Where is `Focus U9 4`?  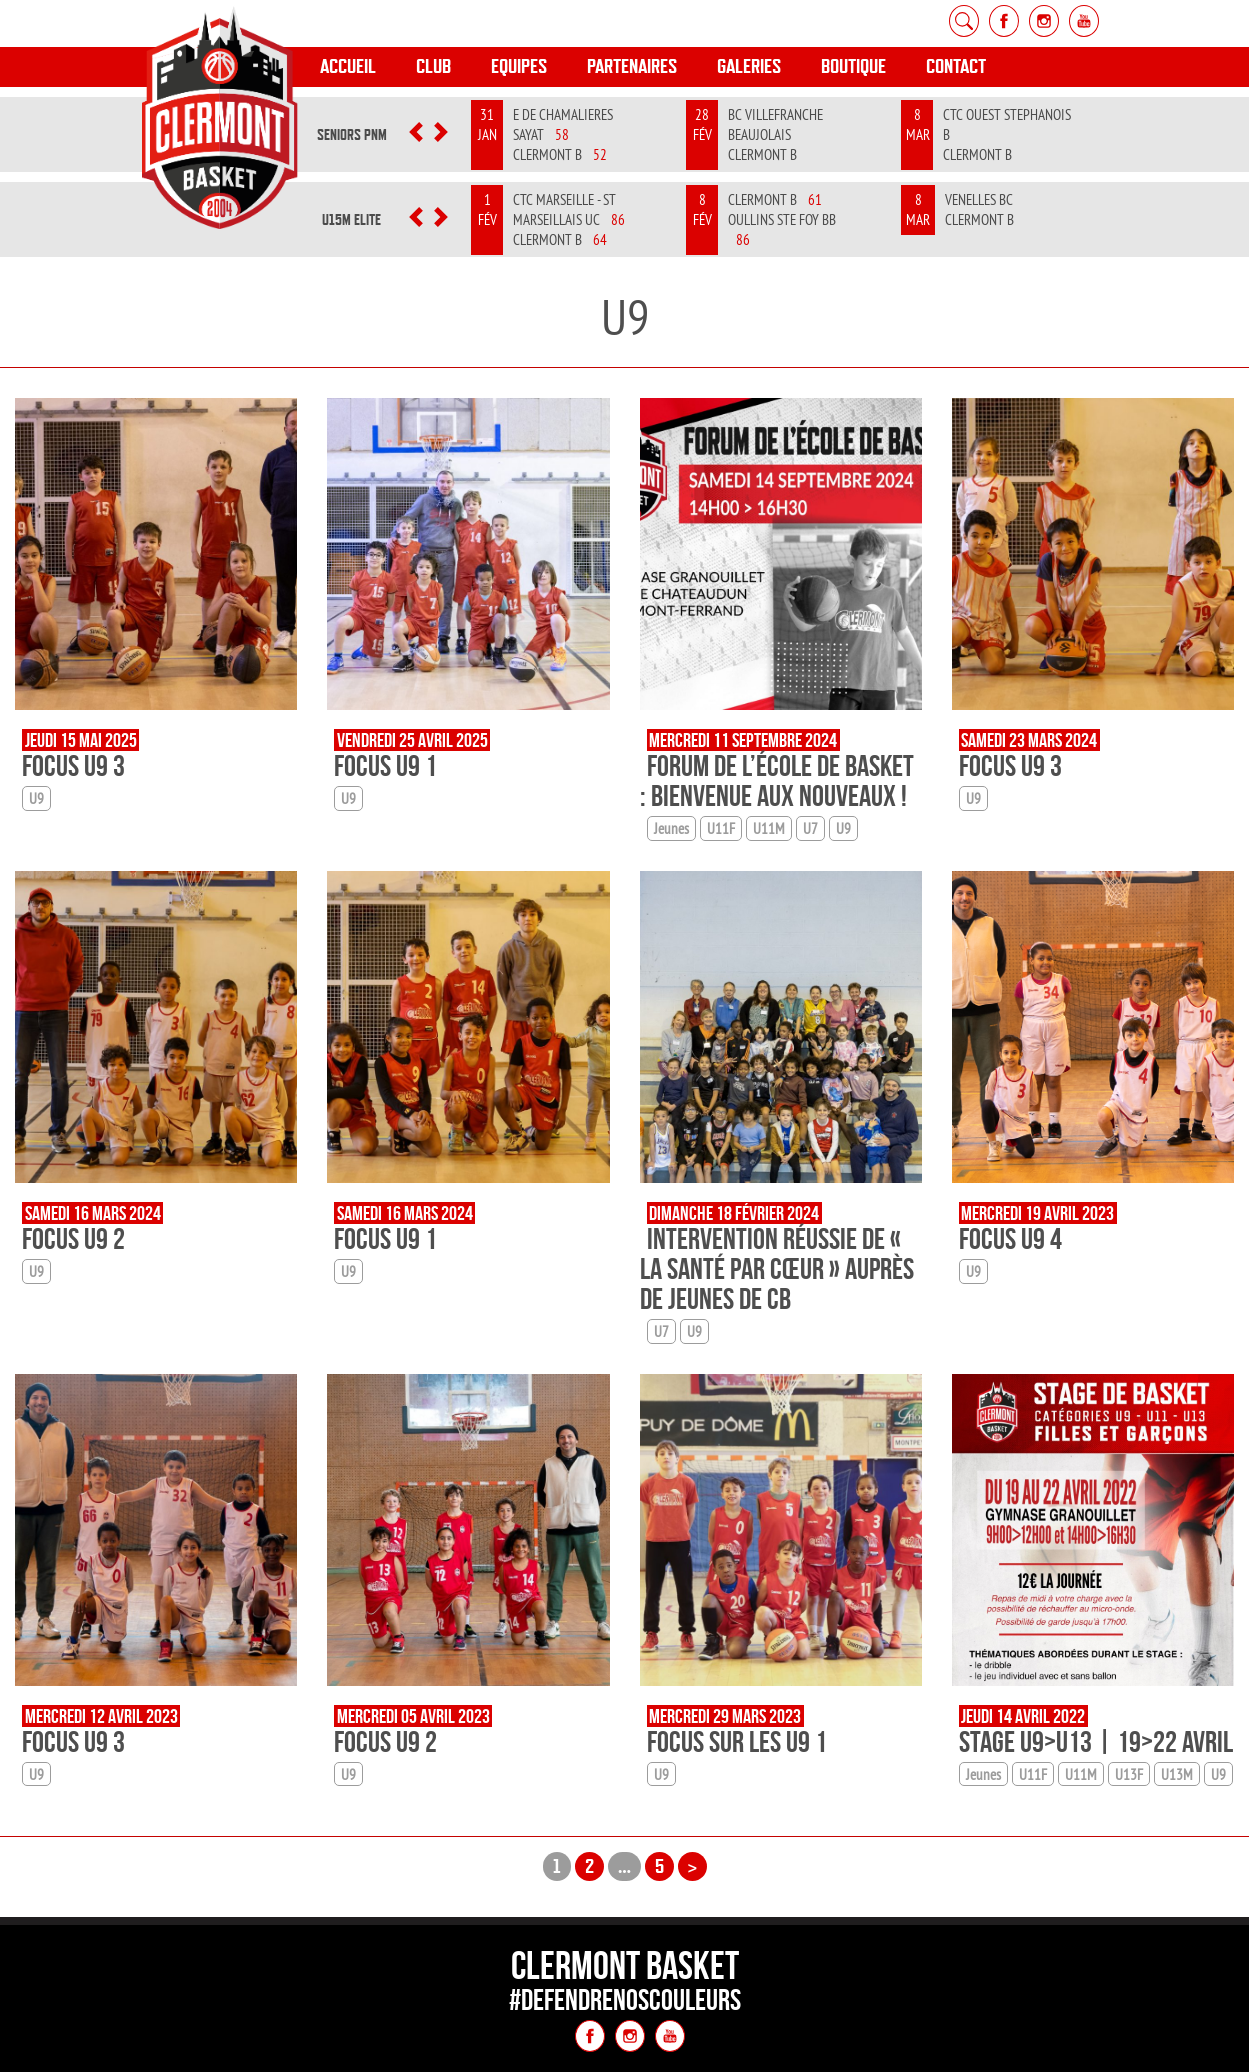
Focus U9 4 is located at coordinates (1010, 1238).